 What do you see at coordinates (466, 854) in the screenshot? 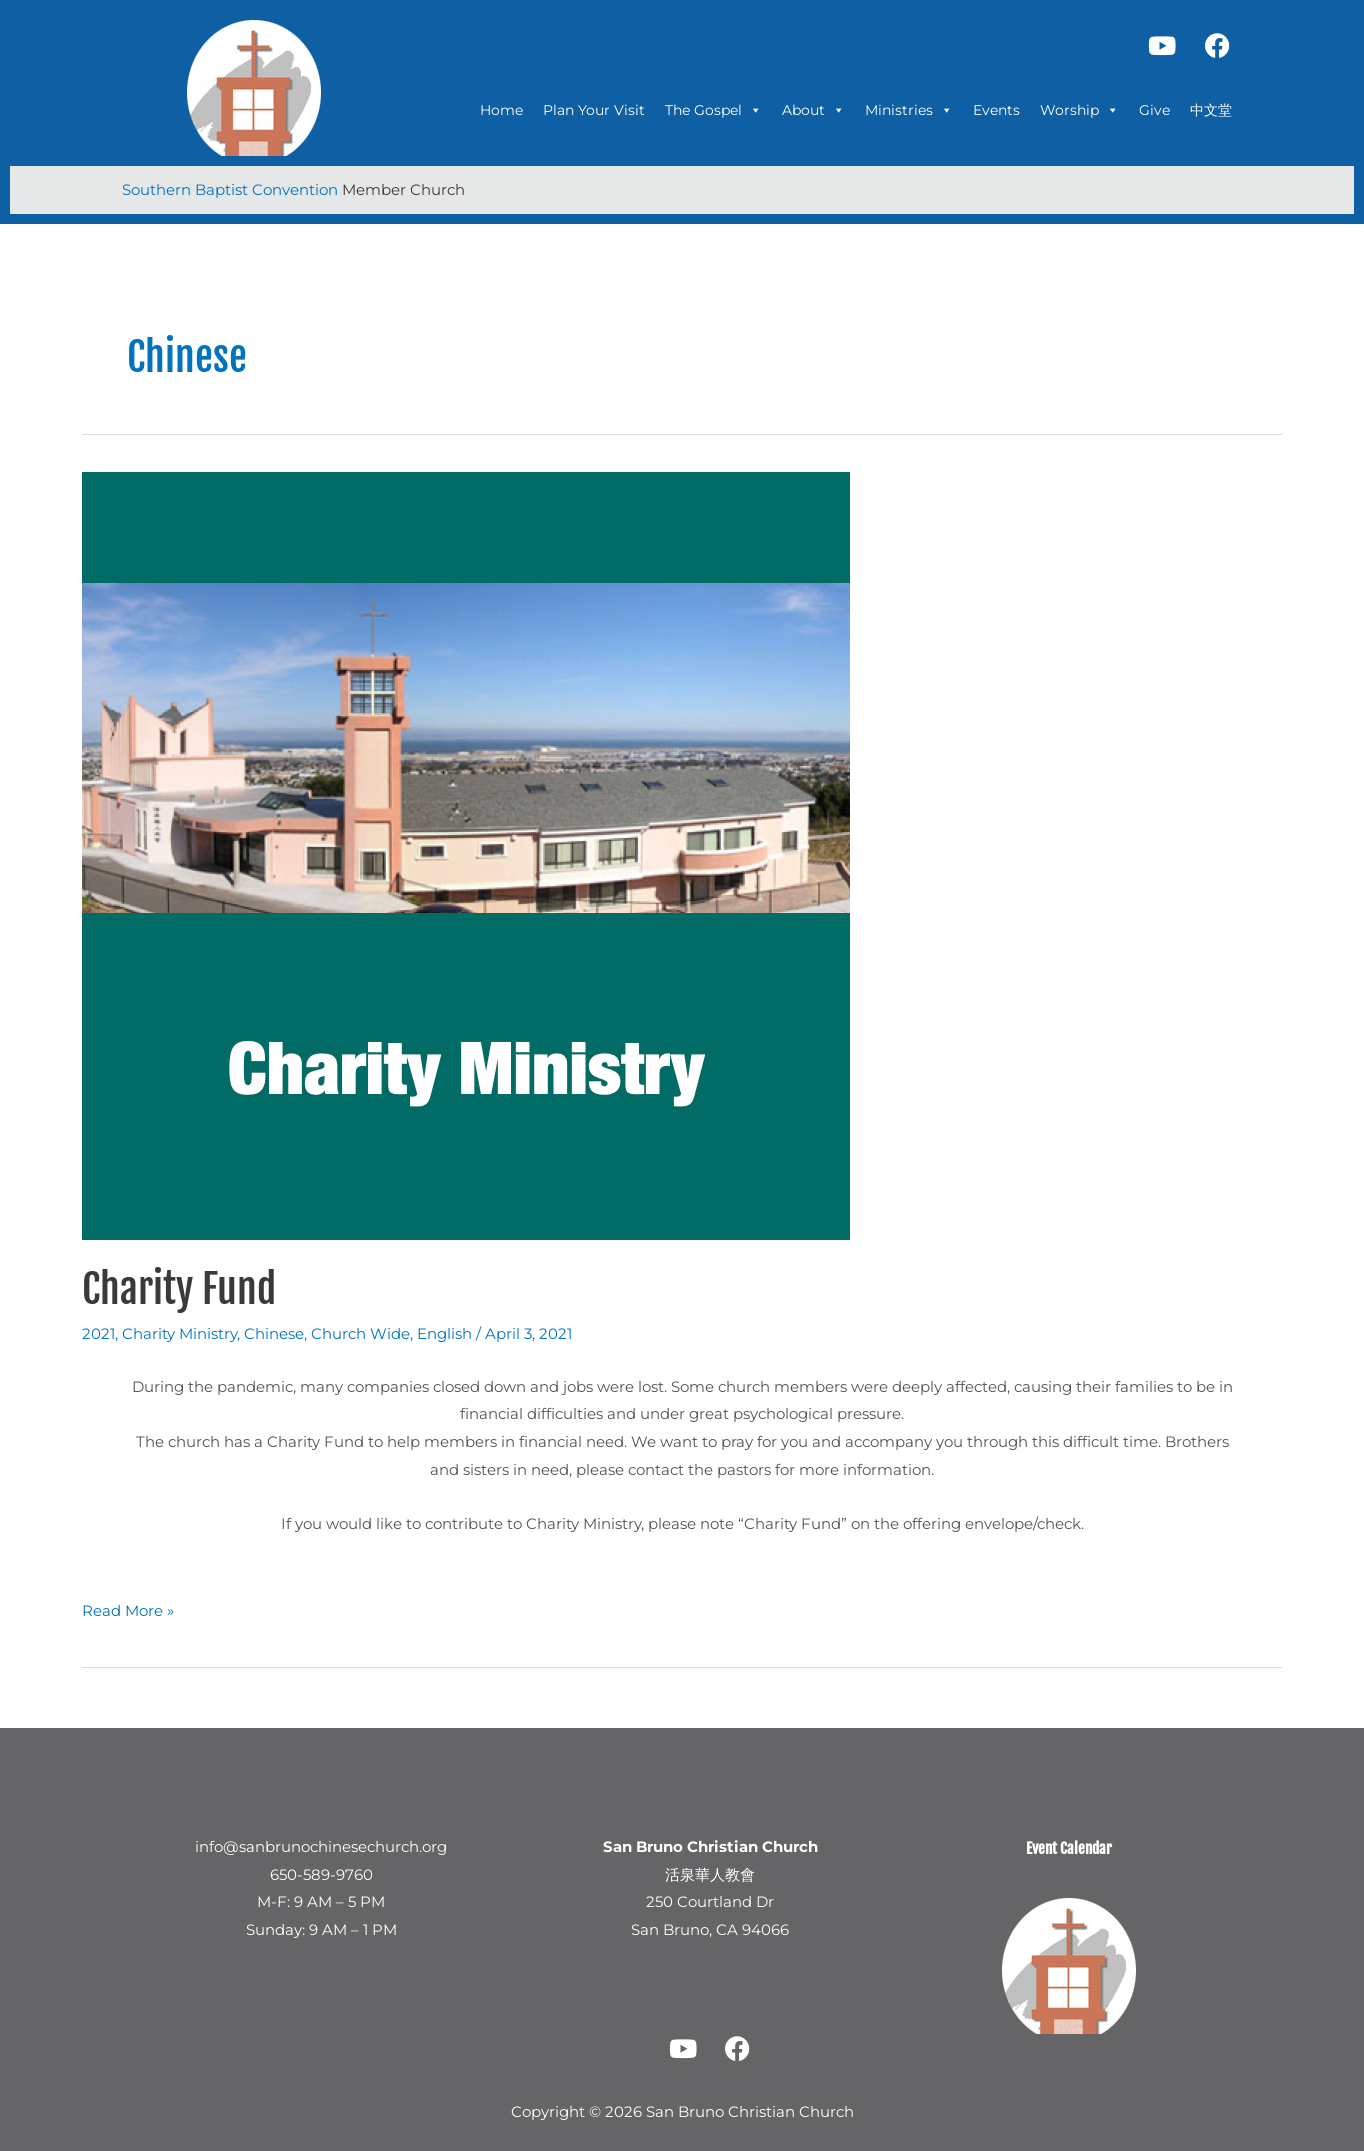
I see `[Read: Charity Fund]` at bounding box center [466, 854].